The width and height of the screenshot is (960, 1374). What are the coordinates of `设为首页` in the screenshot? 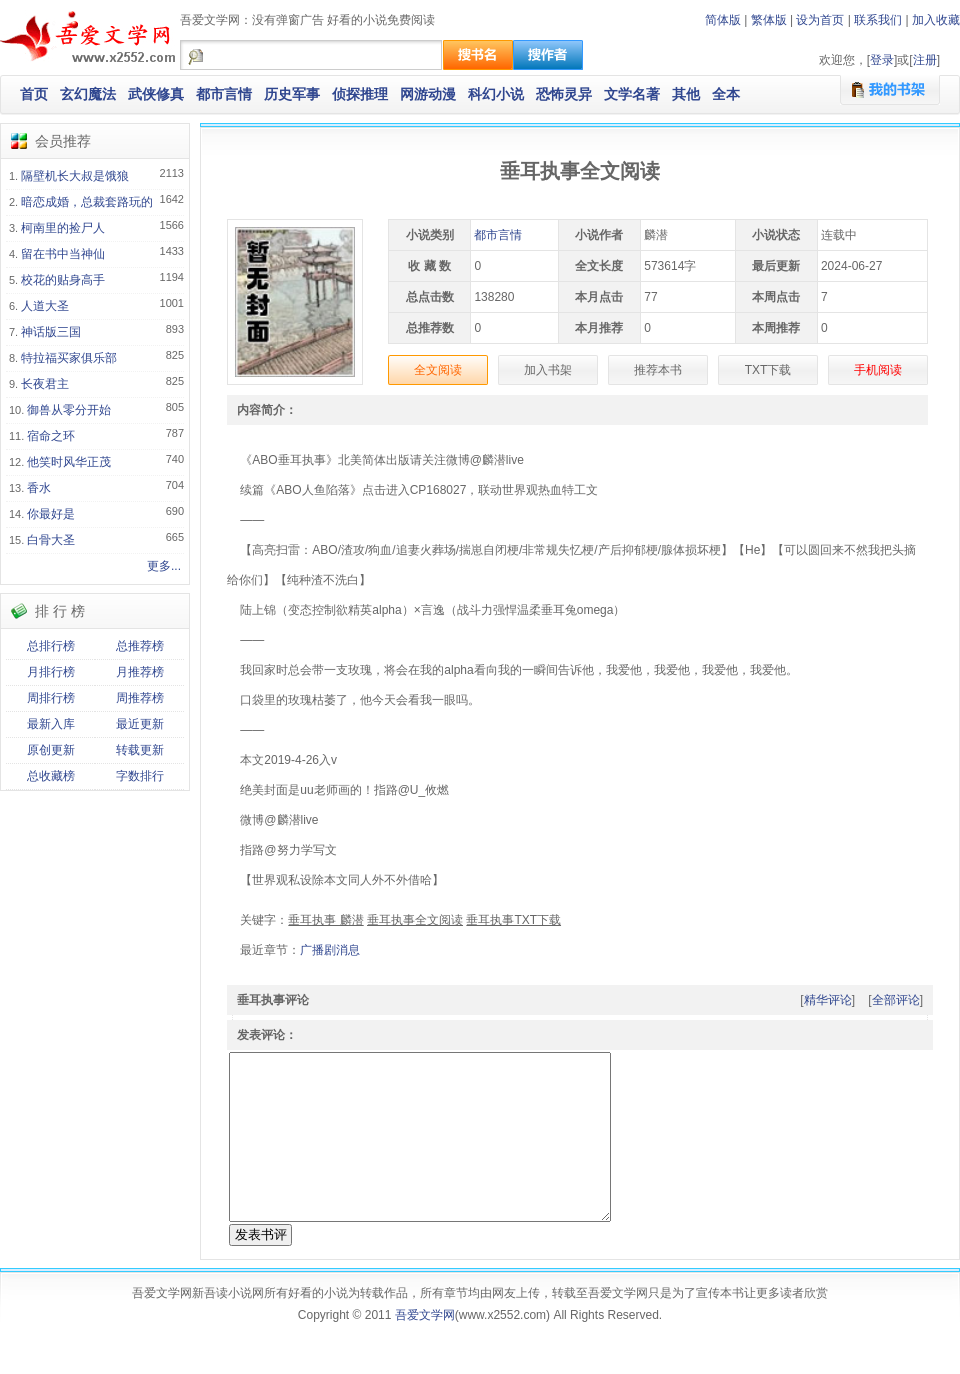 It's located at (820, 20).